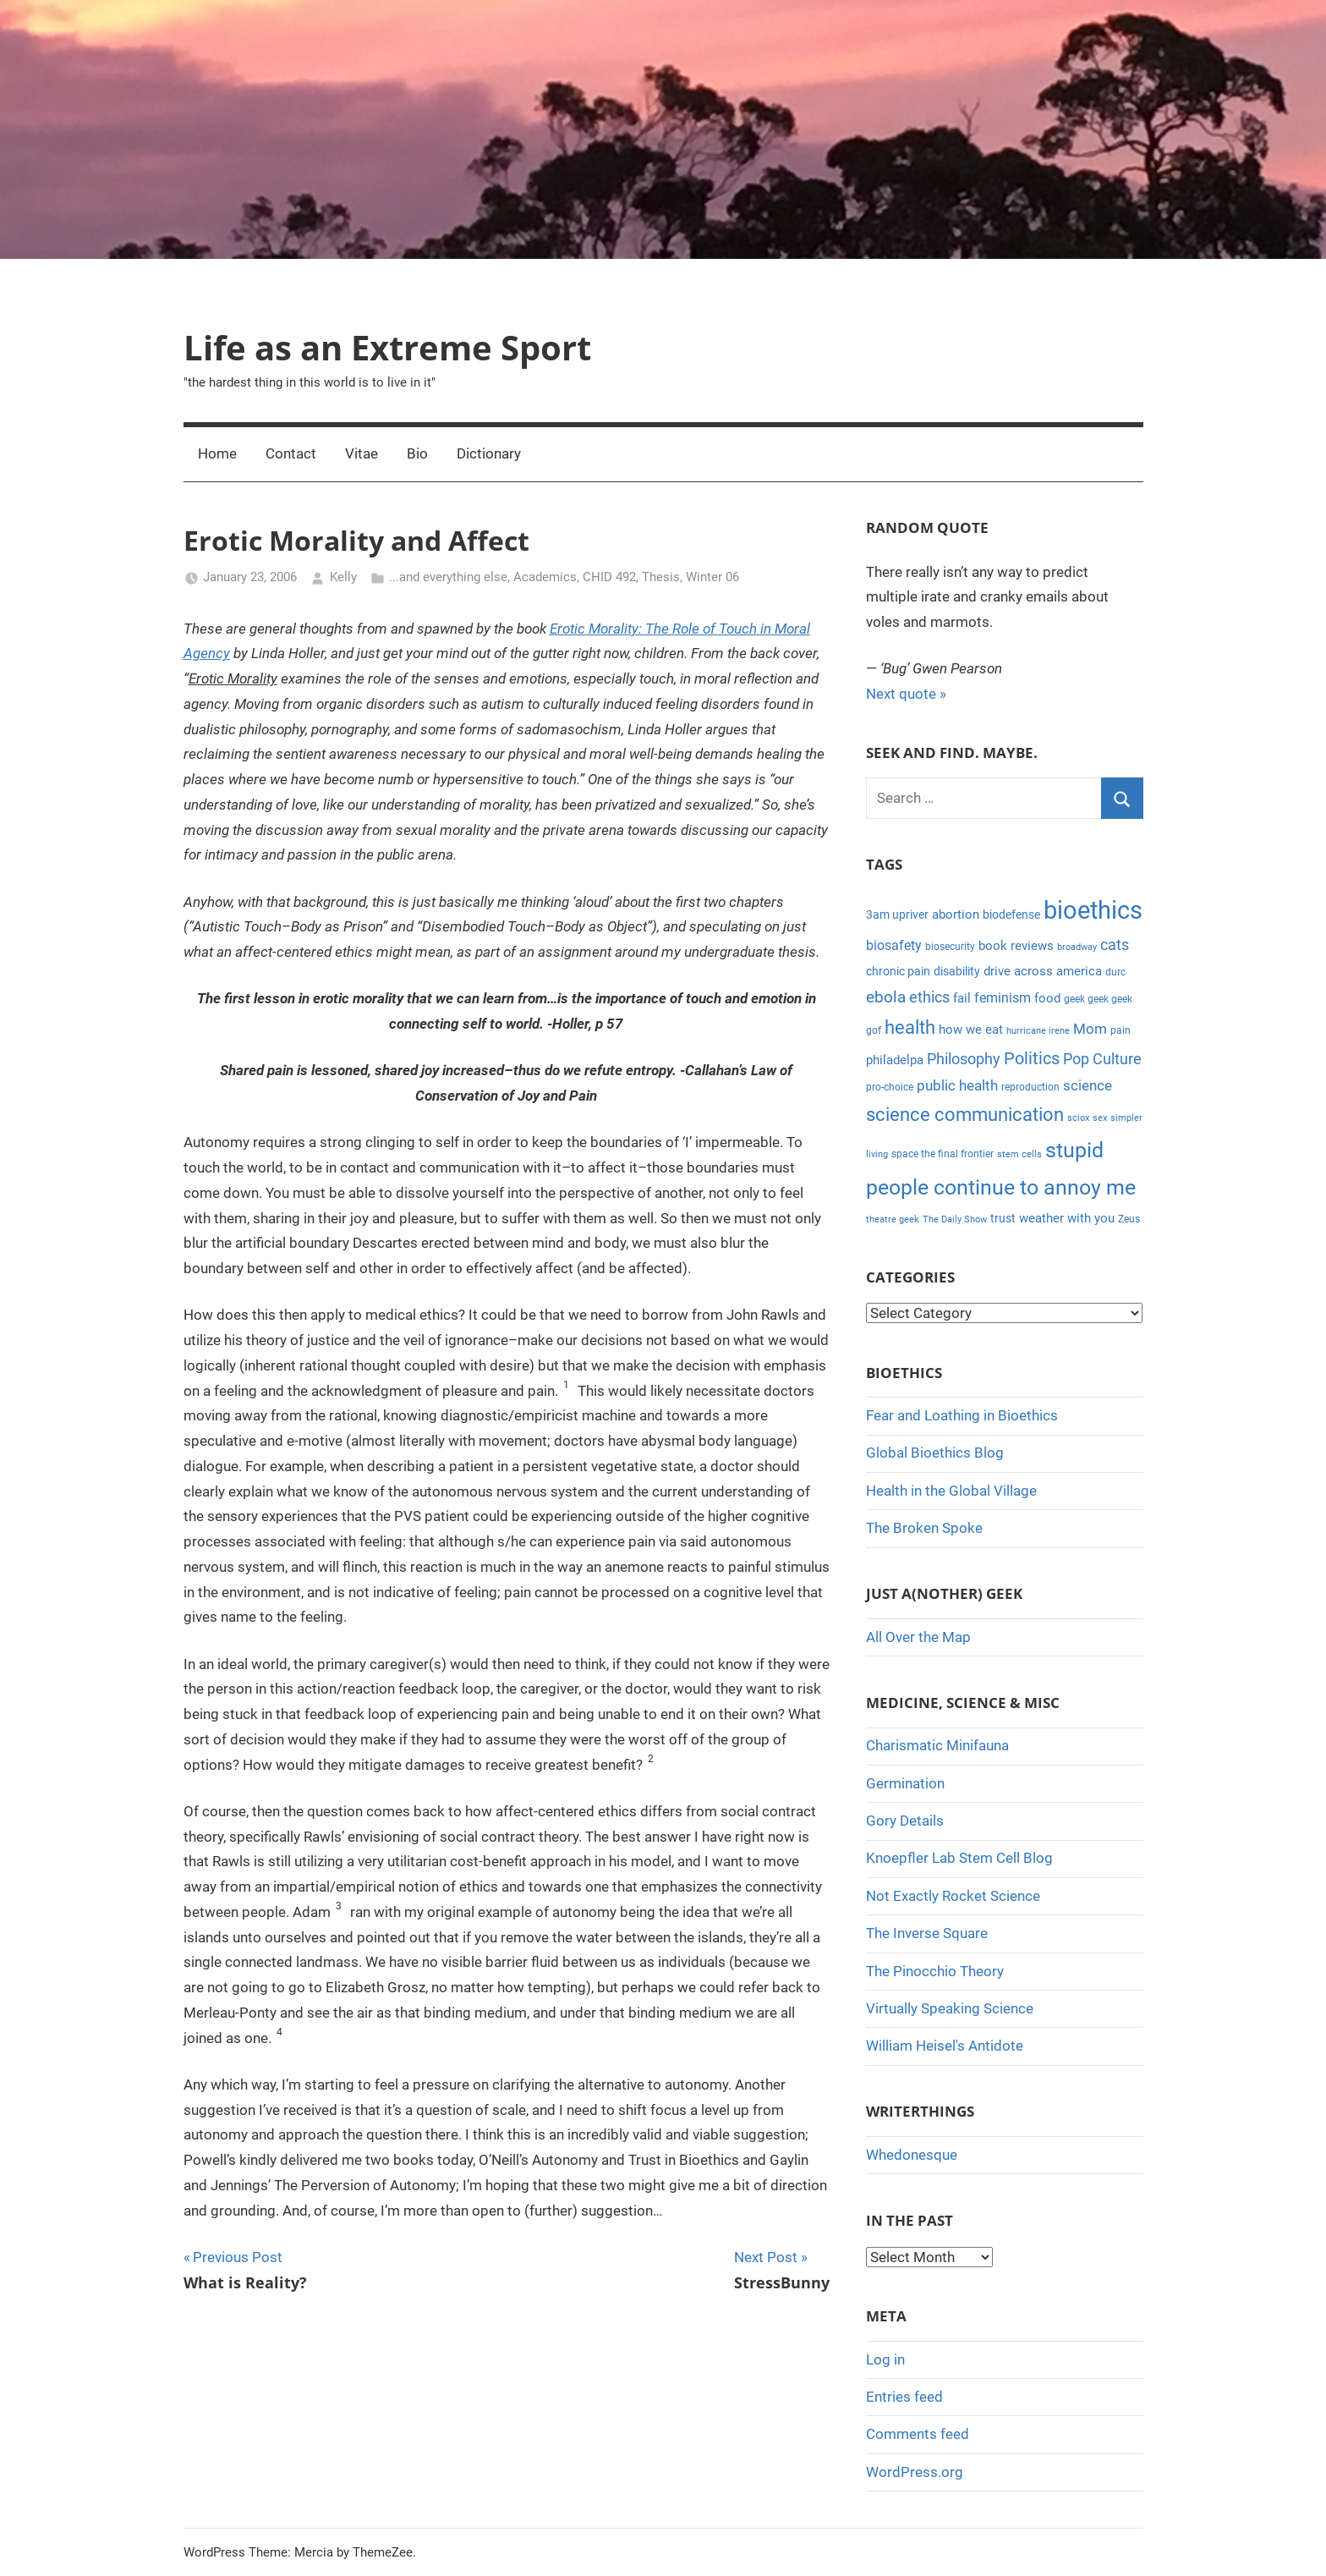 This screenshot has height=2576, width=1326. I want to click on hurricane irene [hurricane irene (3 items)], so click(1038, 1030).